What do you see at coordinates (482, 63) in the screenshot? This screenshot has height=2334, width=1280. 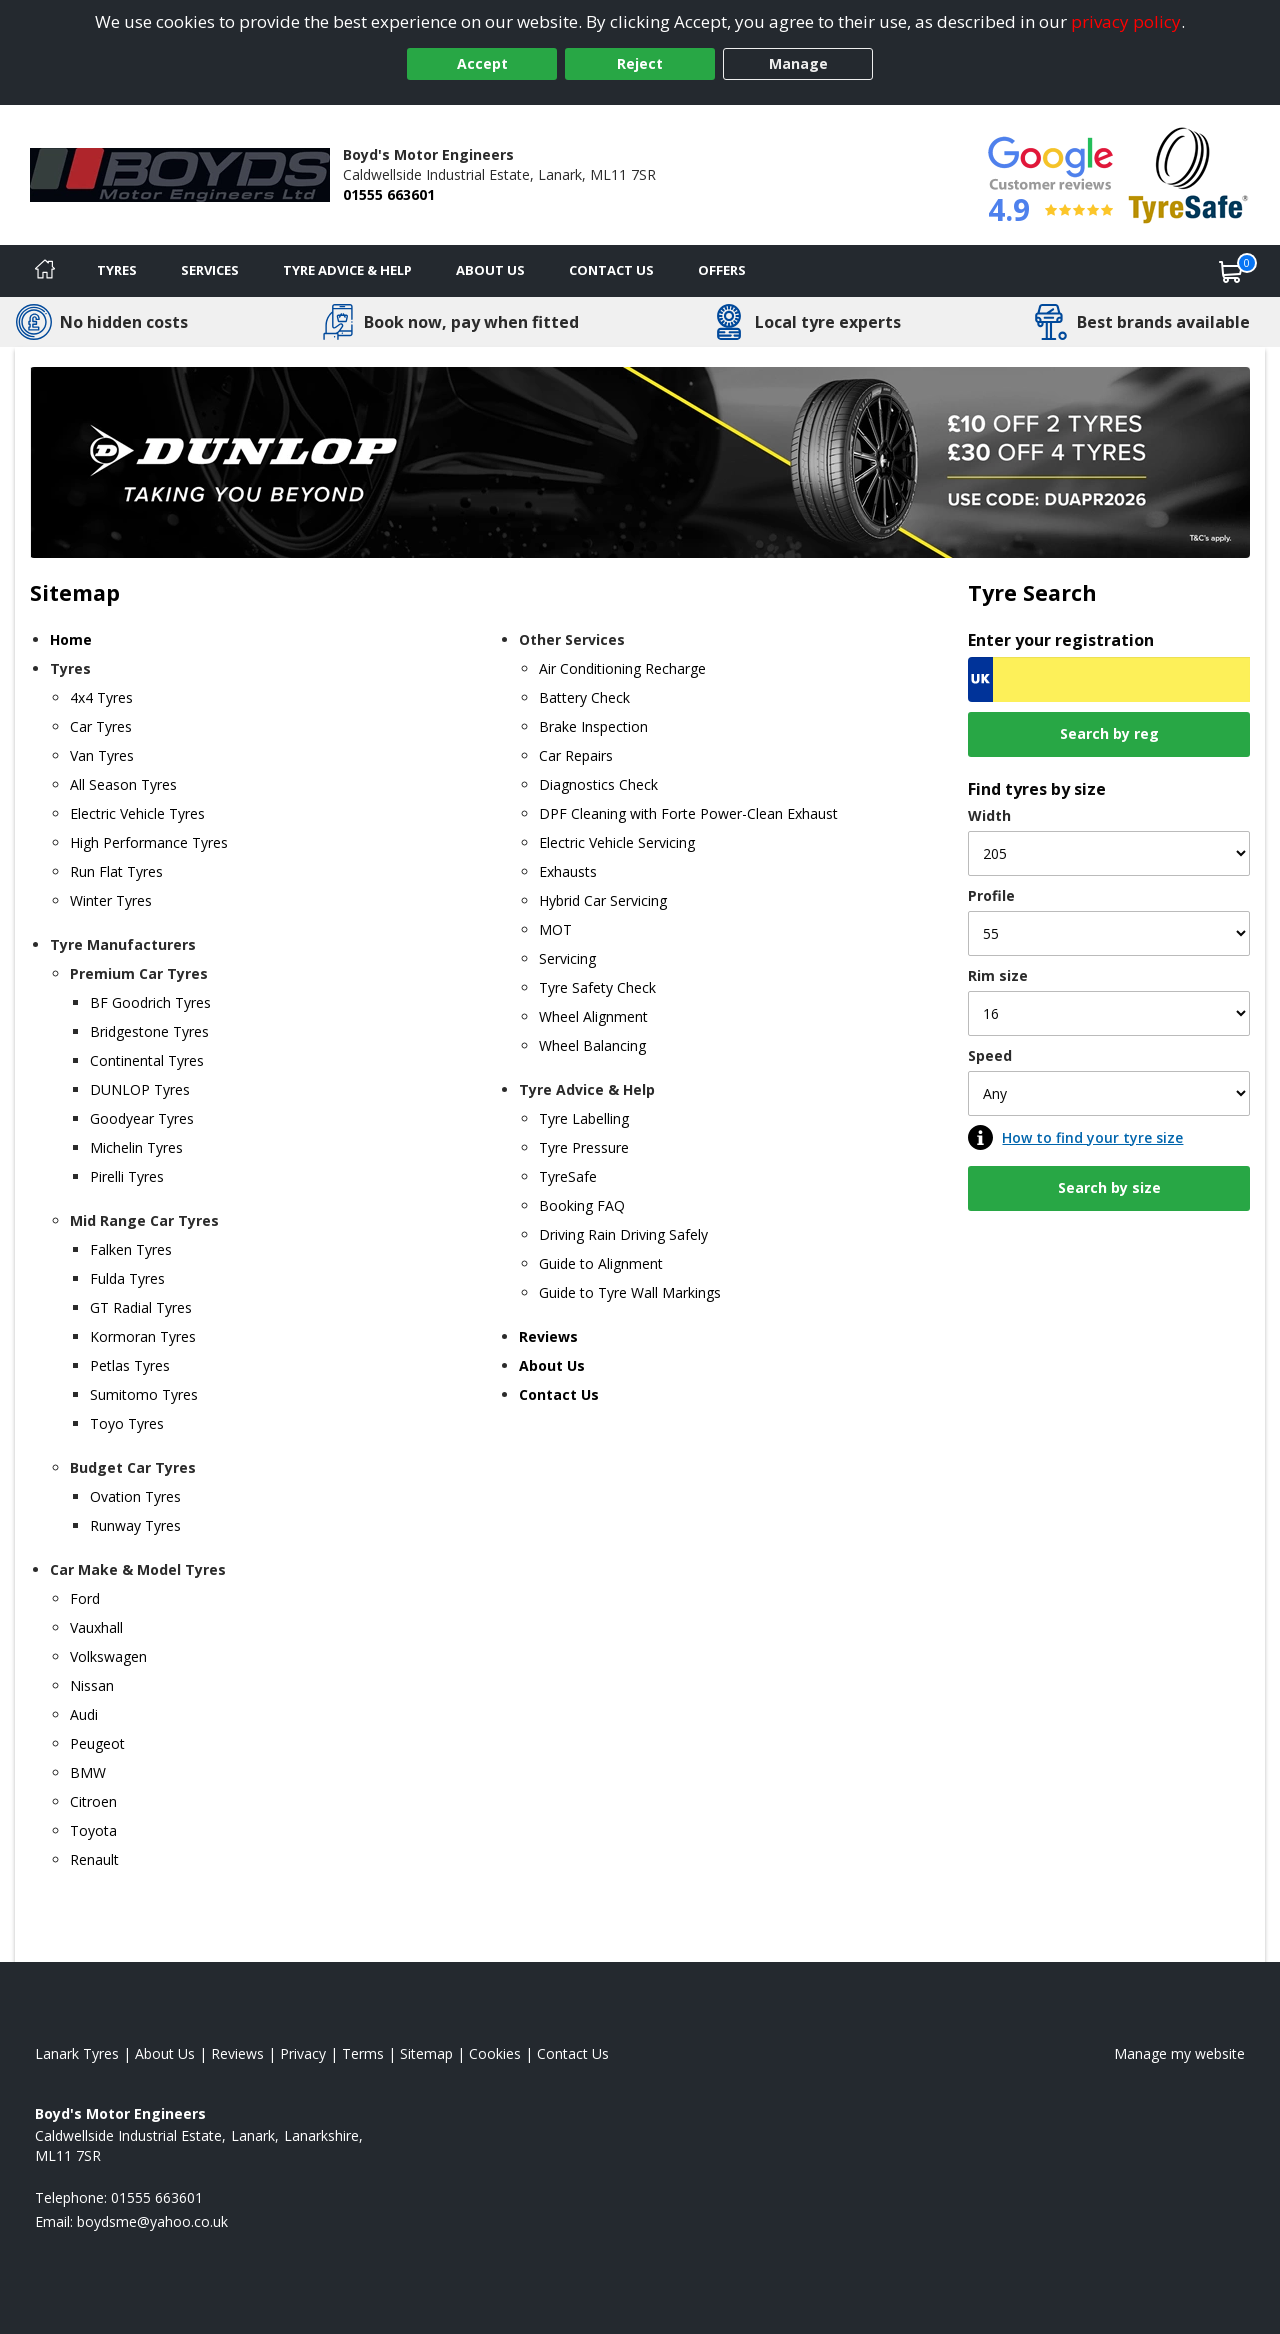 I see `Accept` at bounding box center [482, 63].